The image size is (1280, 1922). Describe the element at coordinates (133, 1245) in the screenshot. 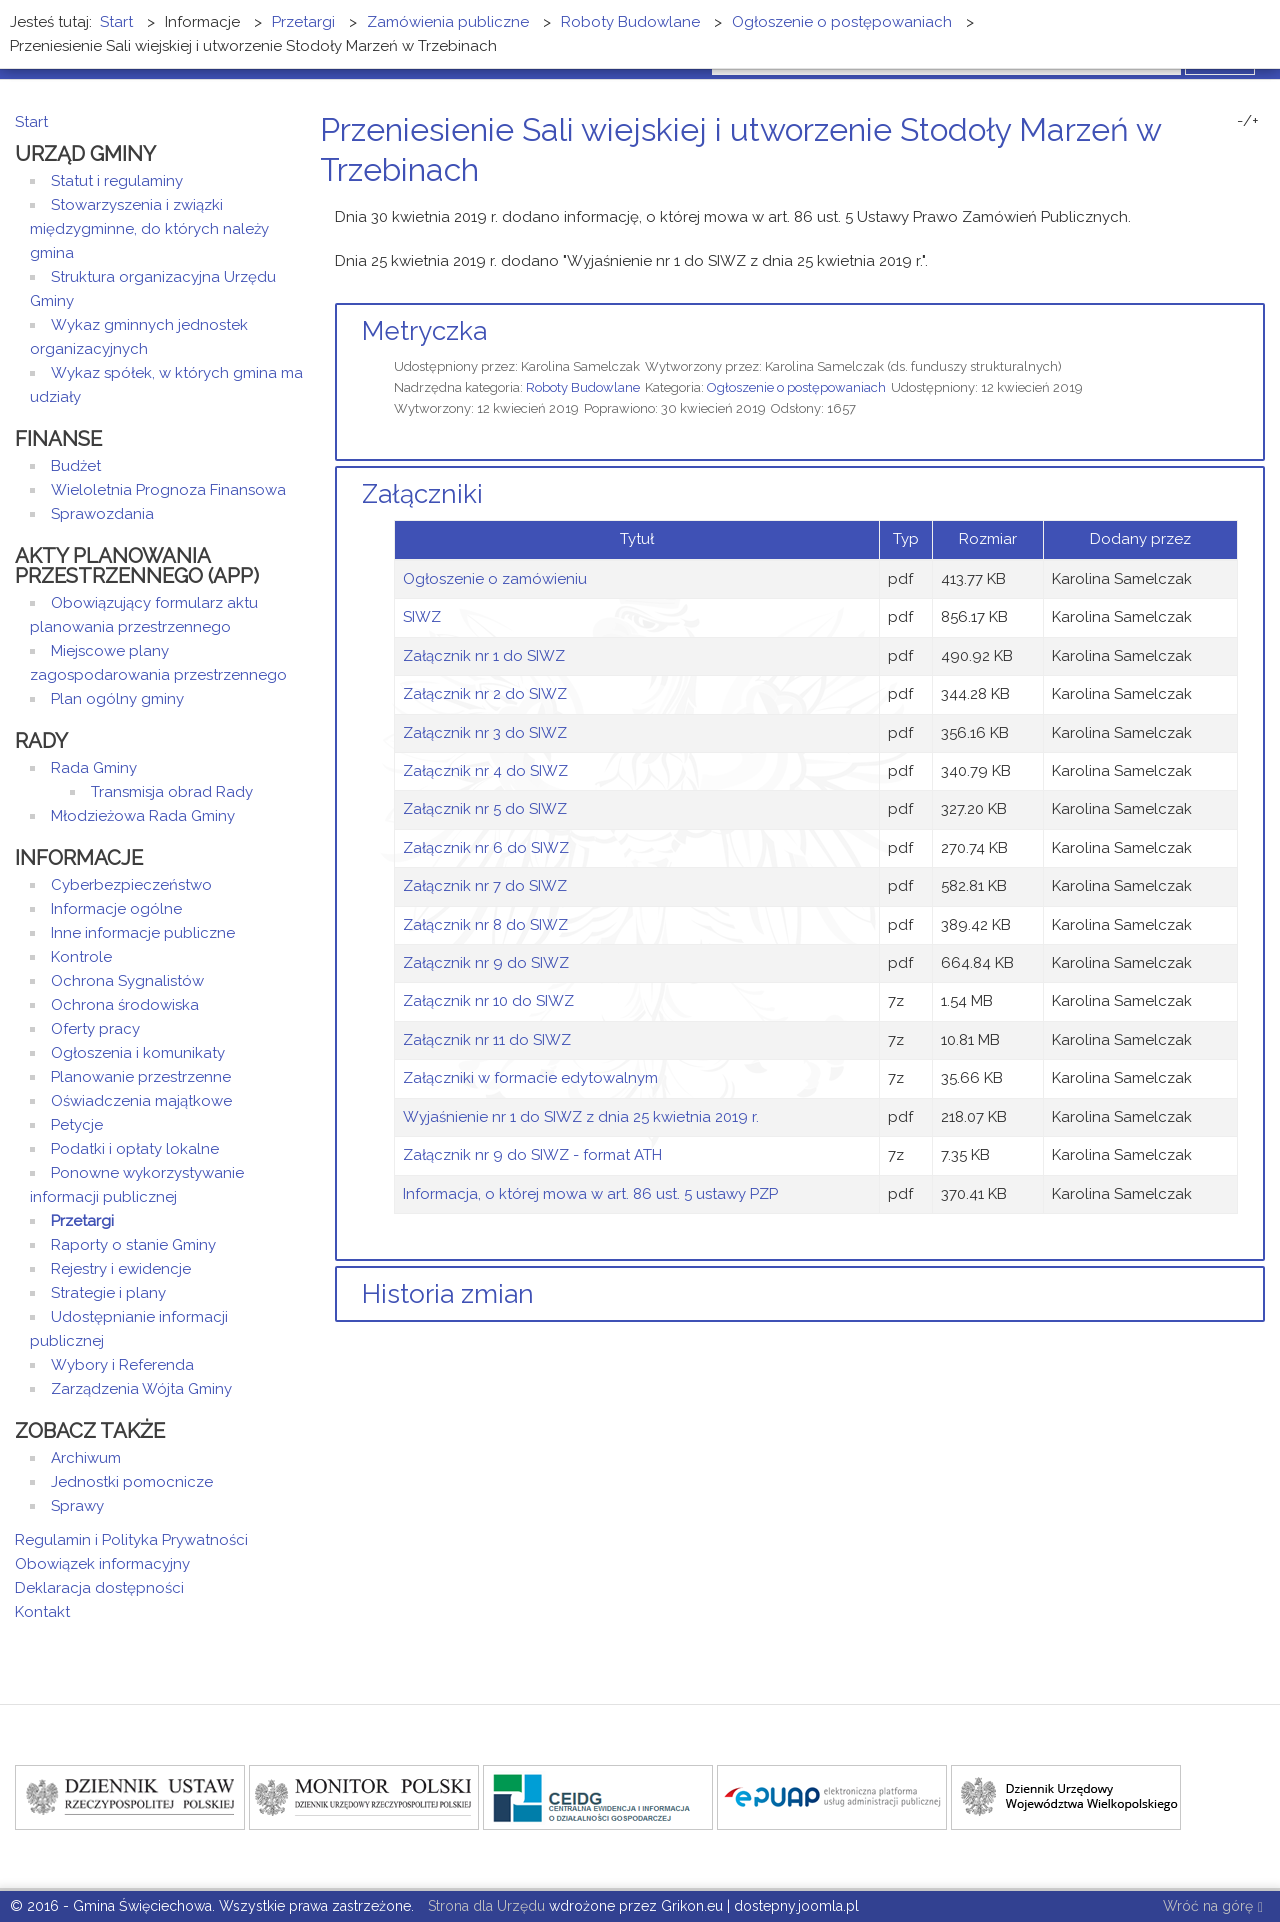

I see `Raporty o stanie Gminy` at that location.